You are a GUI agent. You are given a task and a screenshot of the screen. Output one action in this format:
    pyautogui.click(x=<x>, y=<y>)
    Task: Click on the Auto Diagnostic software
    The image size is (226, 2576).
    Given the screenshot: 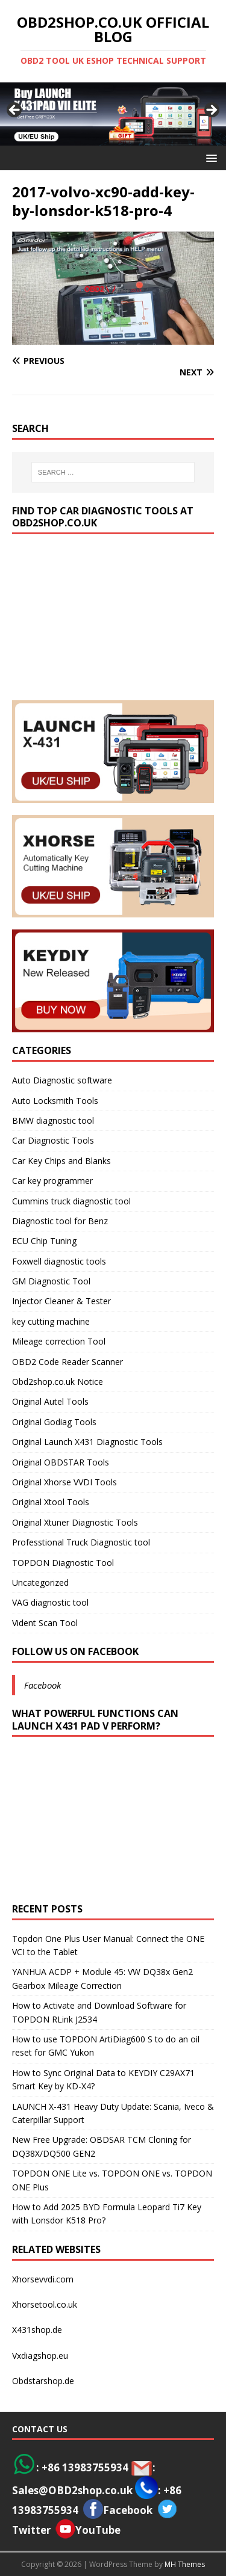 What is the action you would take?
    pyautogui.click(x=62, y=1080)
    